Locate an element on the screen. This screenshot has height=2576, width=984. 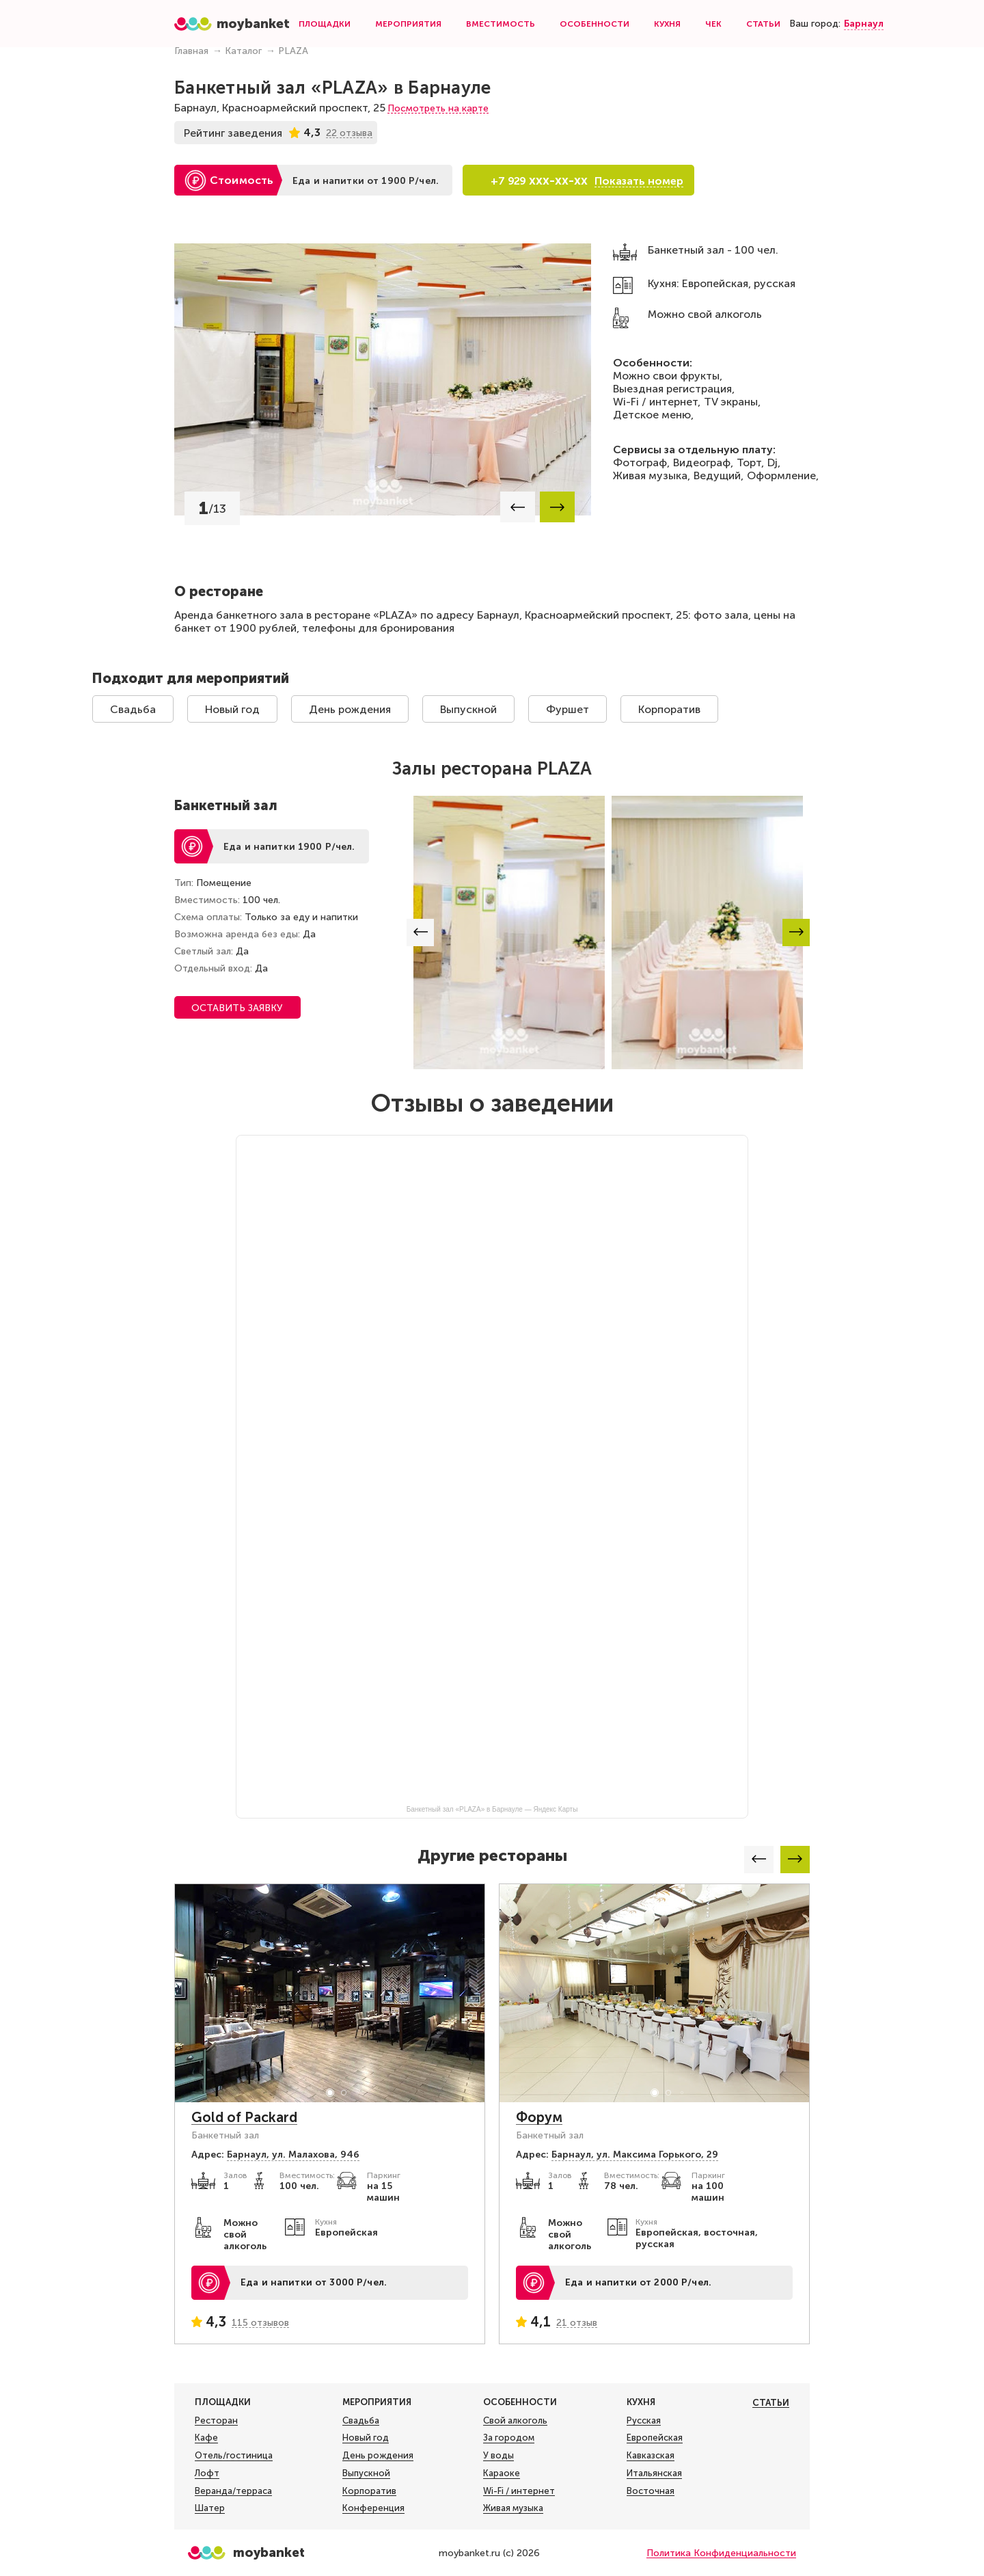
День рождения is located at coordinates (350, 709).